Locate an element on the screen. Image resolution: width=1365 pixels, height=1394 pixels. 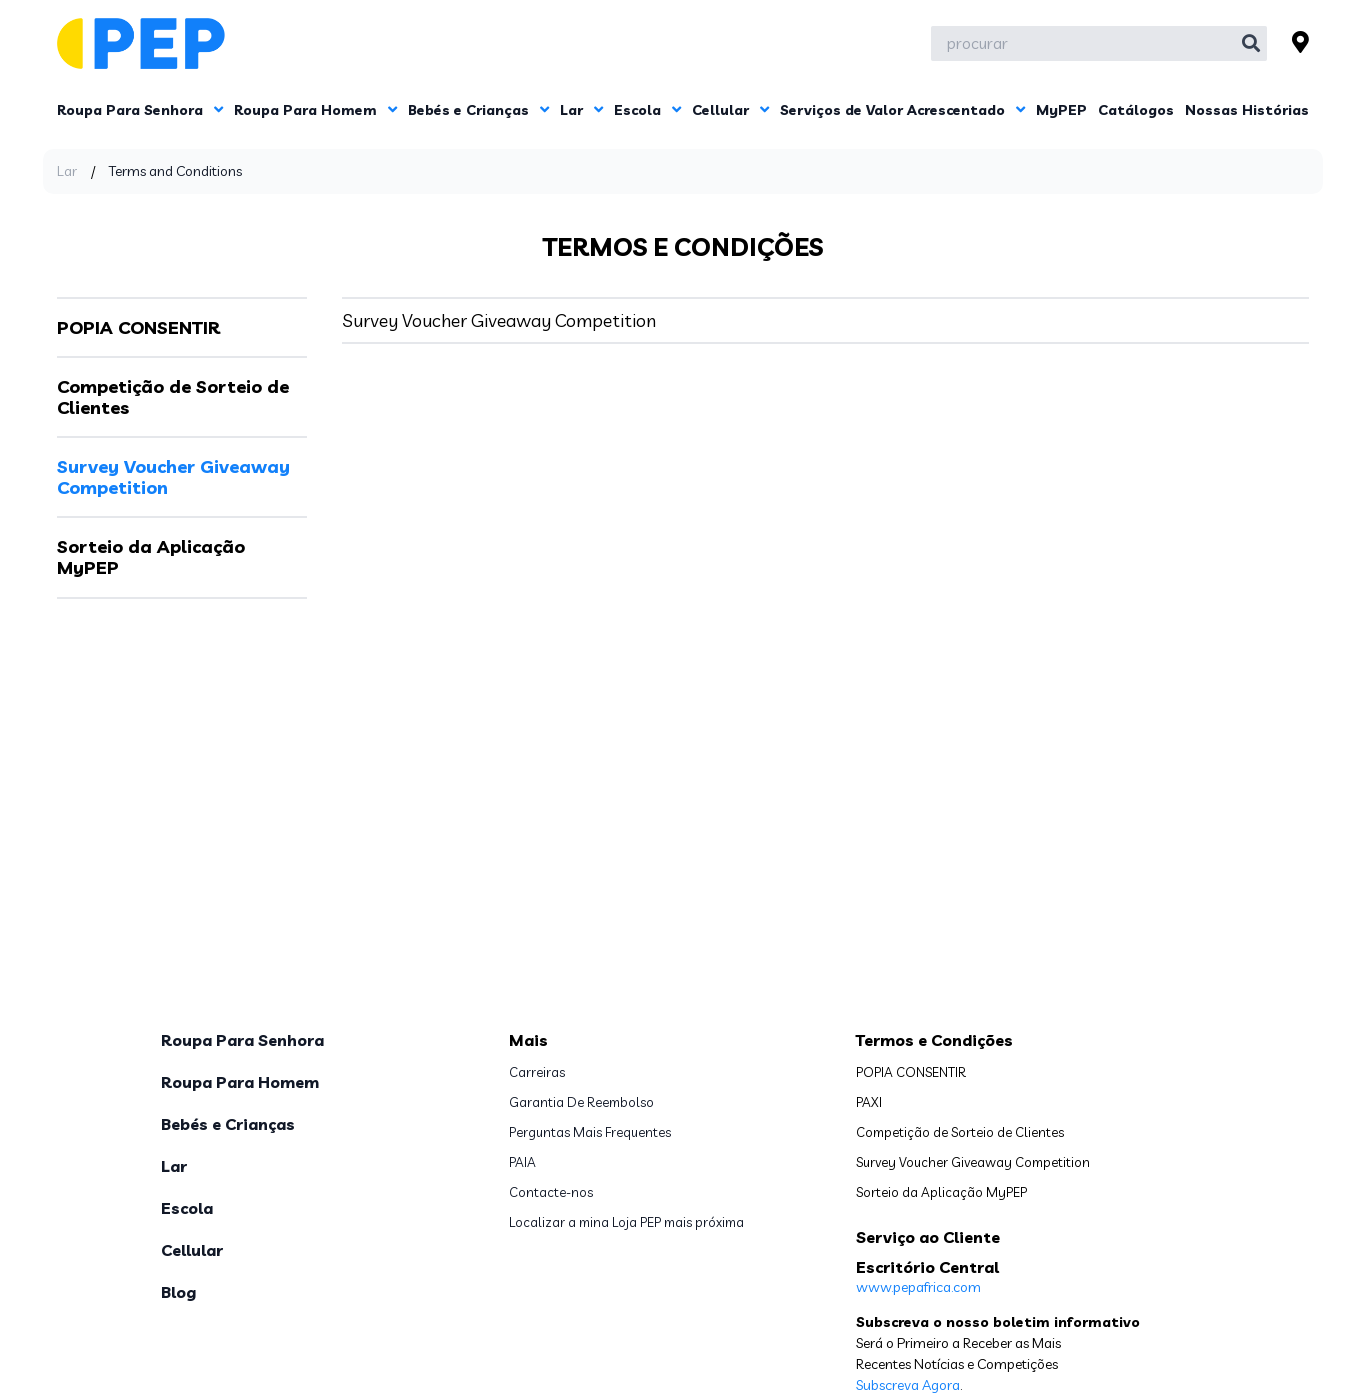
Escola is located at coordinates (647, 110).